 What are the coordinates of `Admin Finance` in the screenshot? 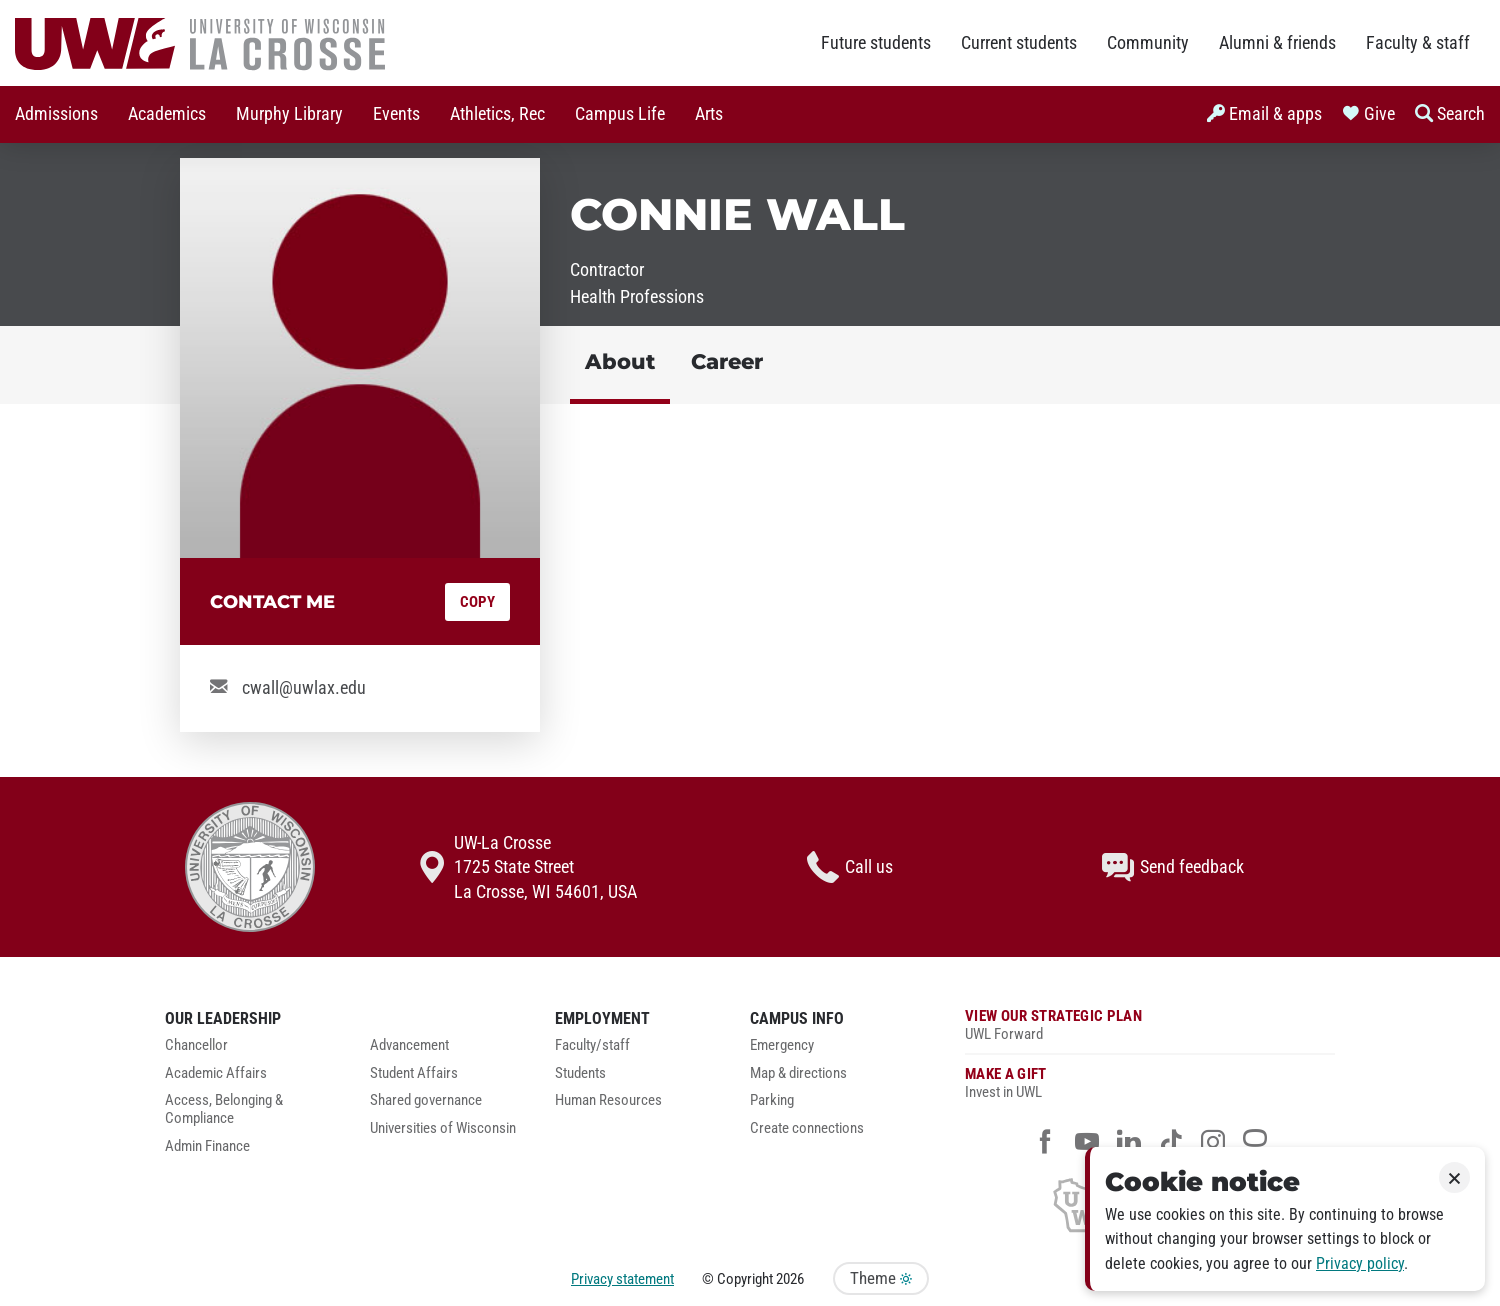 It's located at (207, 1146).